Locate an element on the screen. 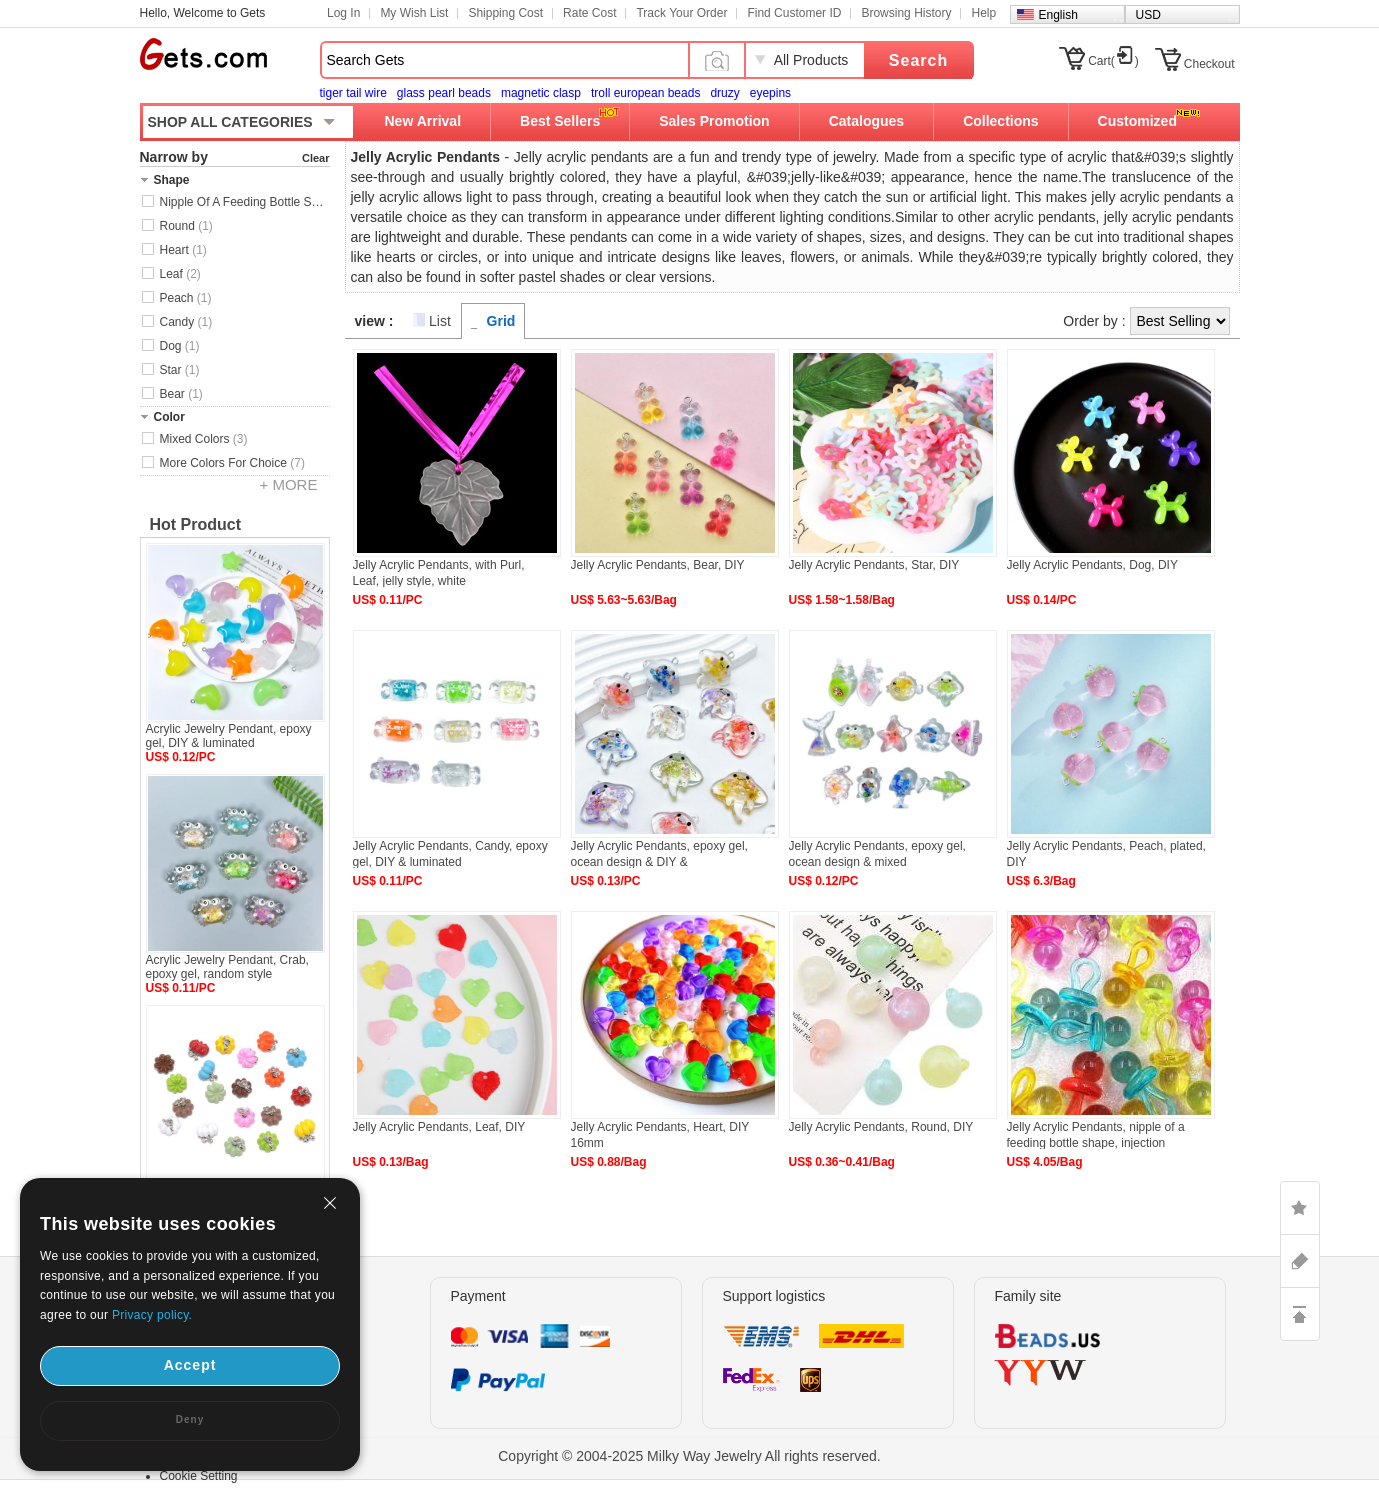  Jelly Acrylic Pendants, Dog, DIY is located at coordinates (1092, 565).